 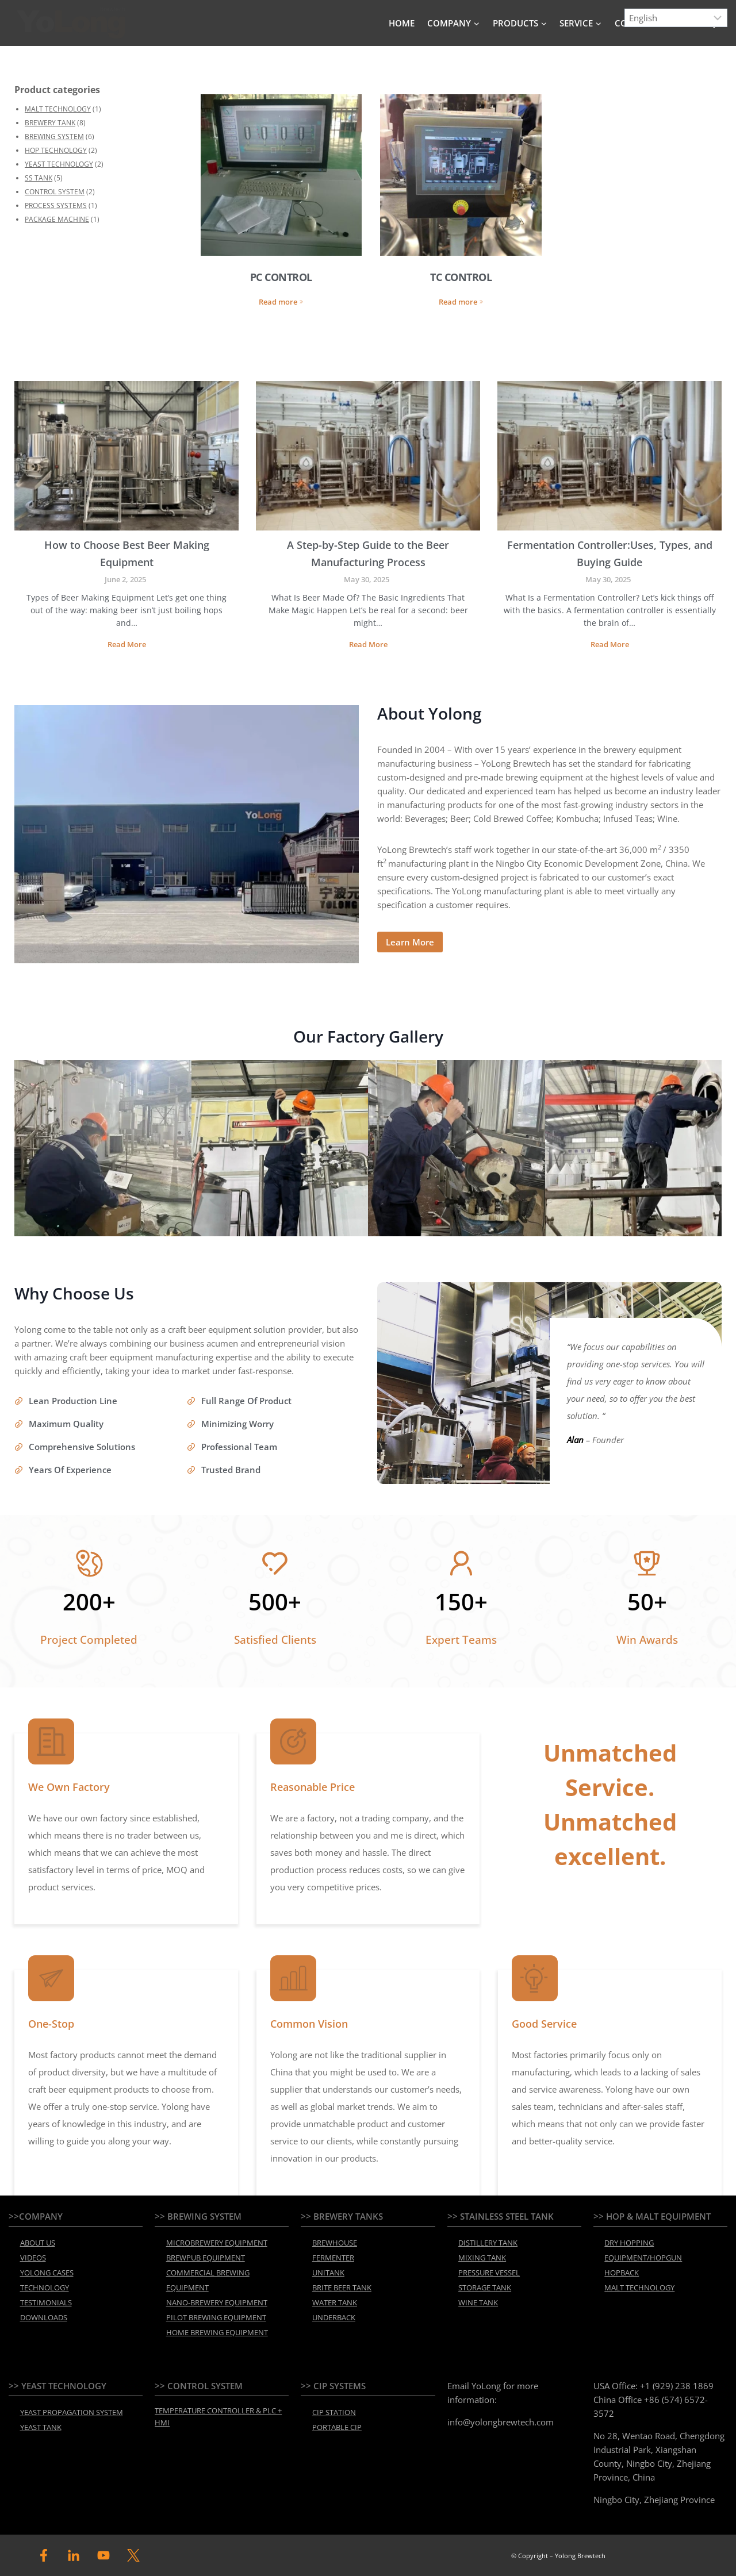 What do you see at coordinates (216, 2242) in the screenshot?
I see `MICROBREWERY EQUIPMENT` at bounding box center [216, 2242].